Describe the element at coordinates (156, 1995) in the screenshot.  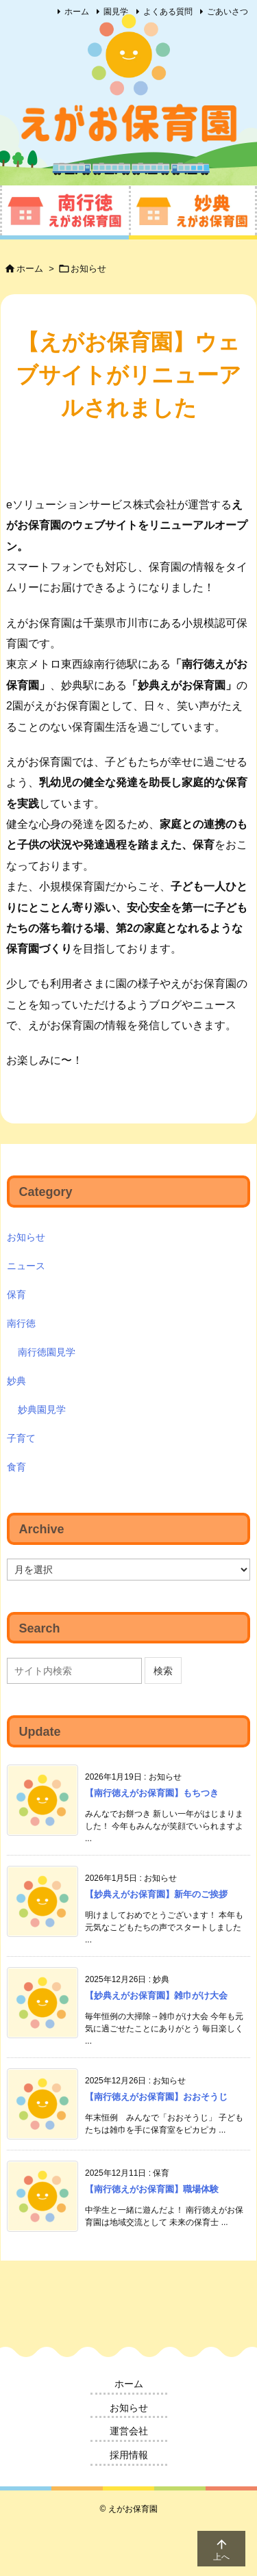
I see `【妙典えがお保育園】雑巾がけ大会` at that location.